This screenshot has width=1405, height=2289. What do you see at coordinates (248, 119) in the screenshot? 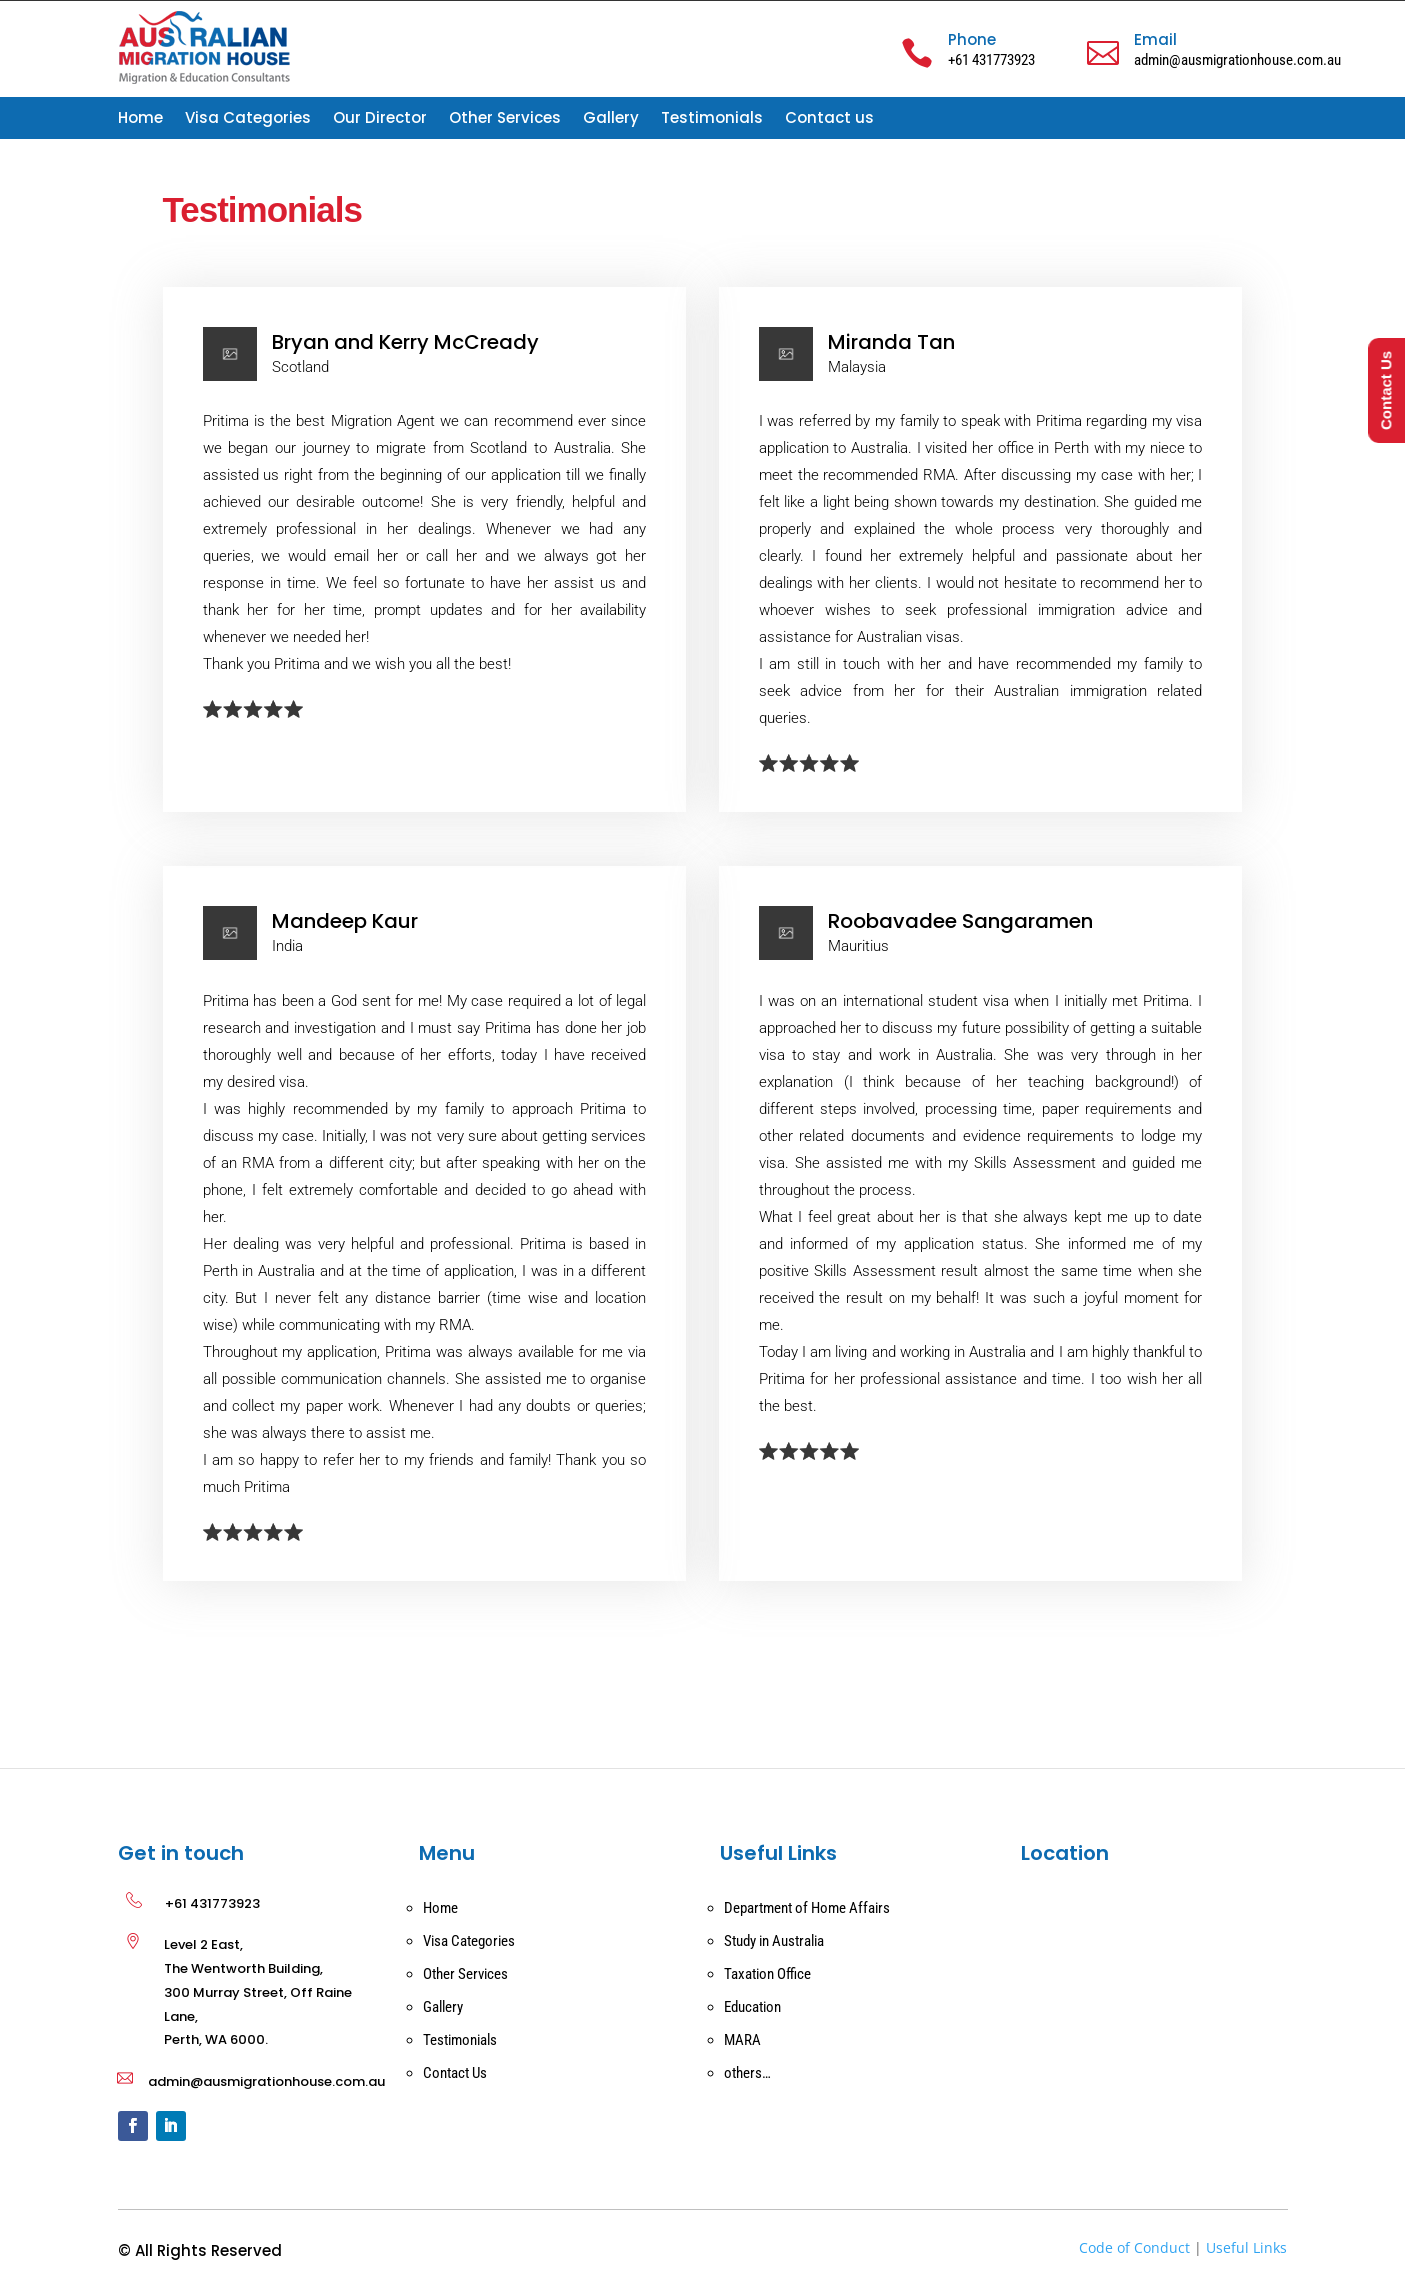
I see `Visa Categories` at bounding box center [248, 119].